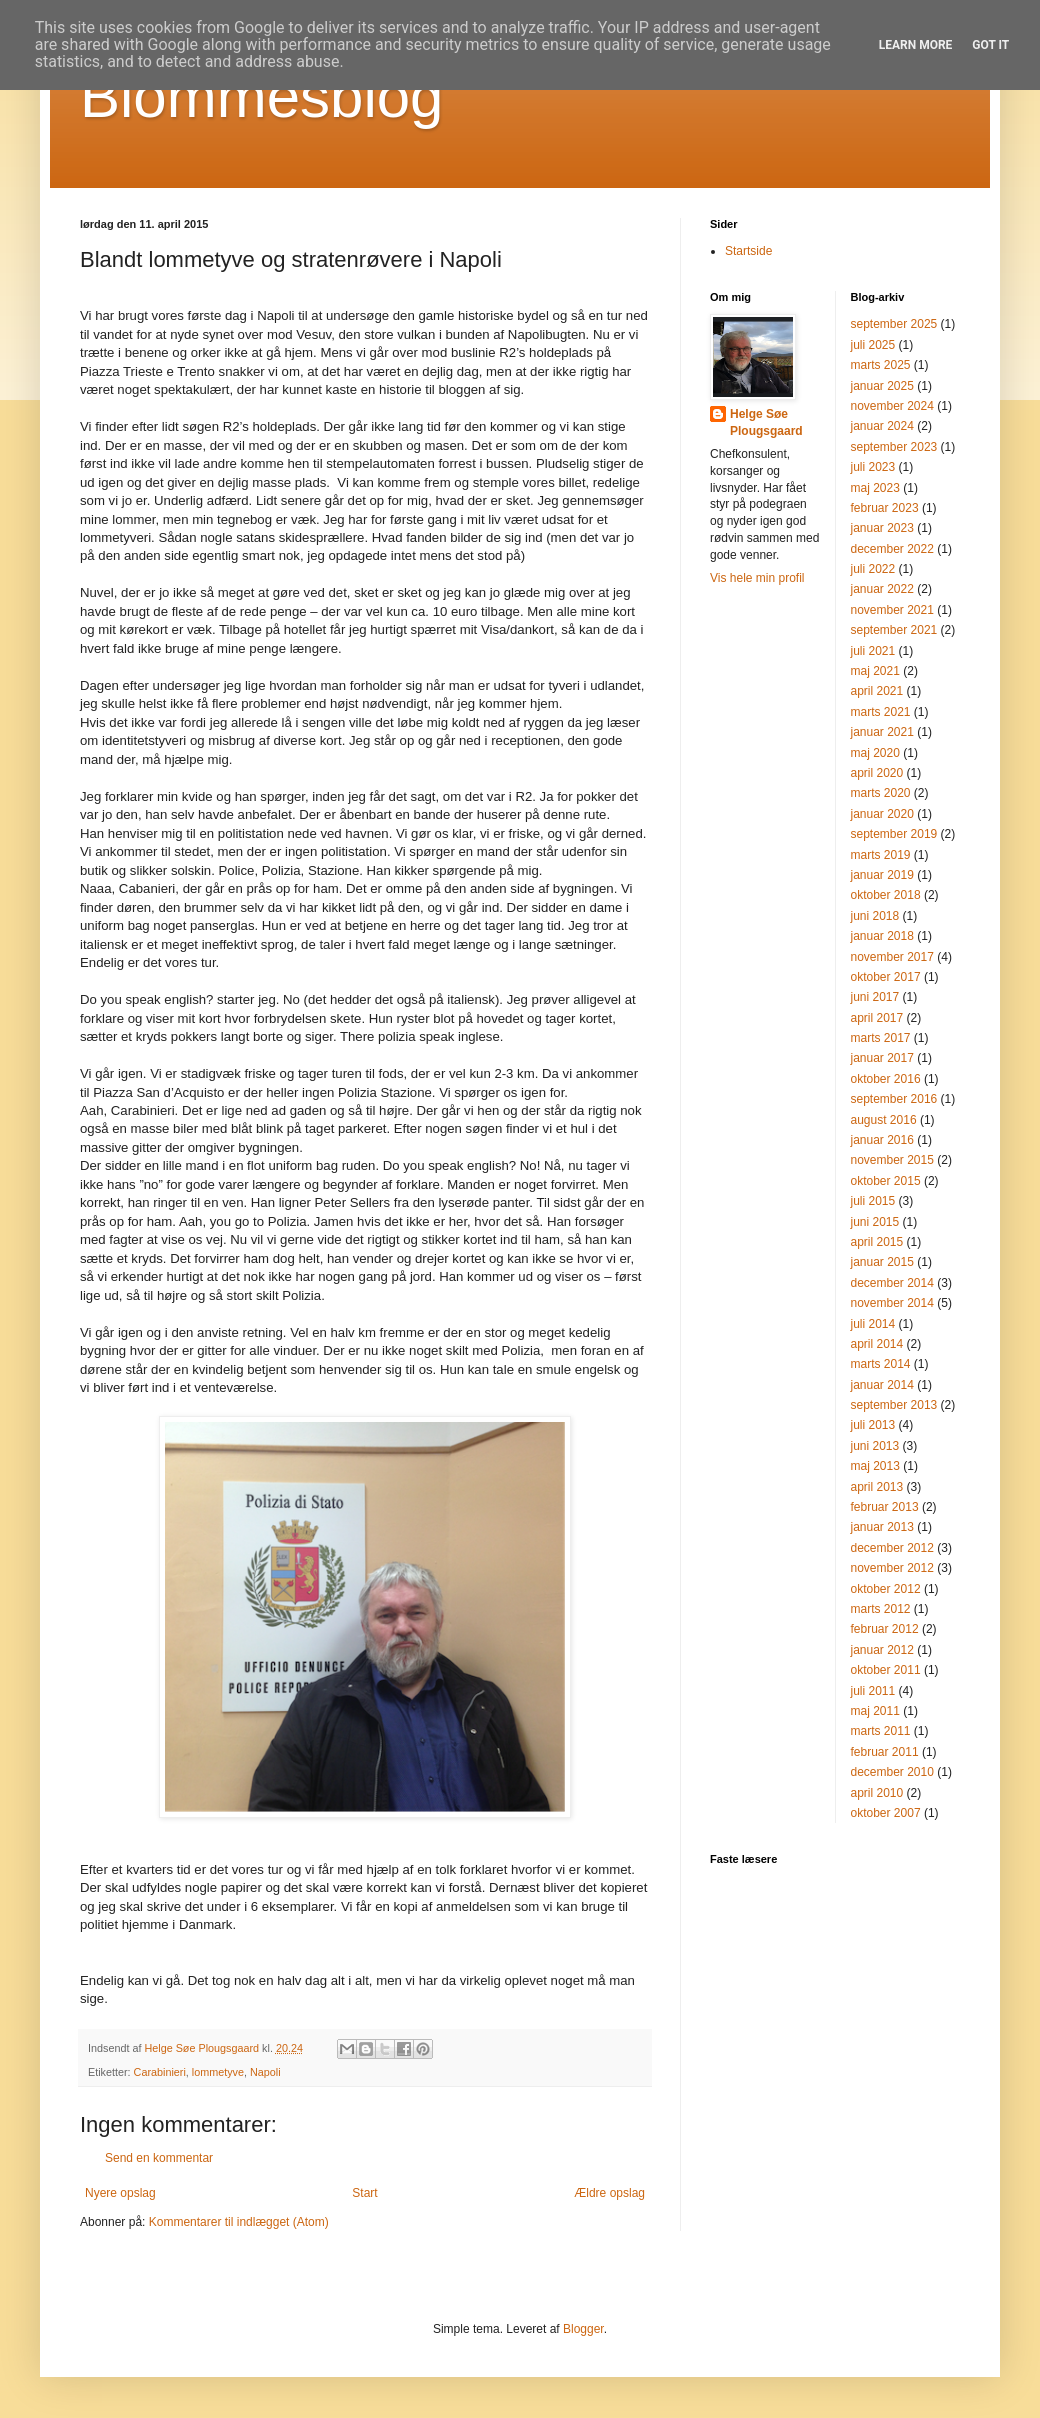 The height and width of the screenshot is (2418, 1040). I want to click on oktober 2016, so click(886, 1079).